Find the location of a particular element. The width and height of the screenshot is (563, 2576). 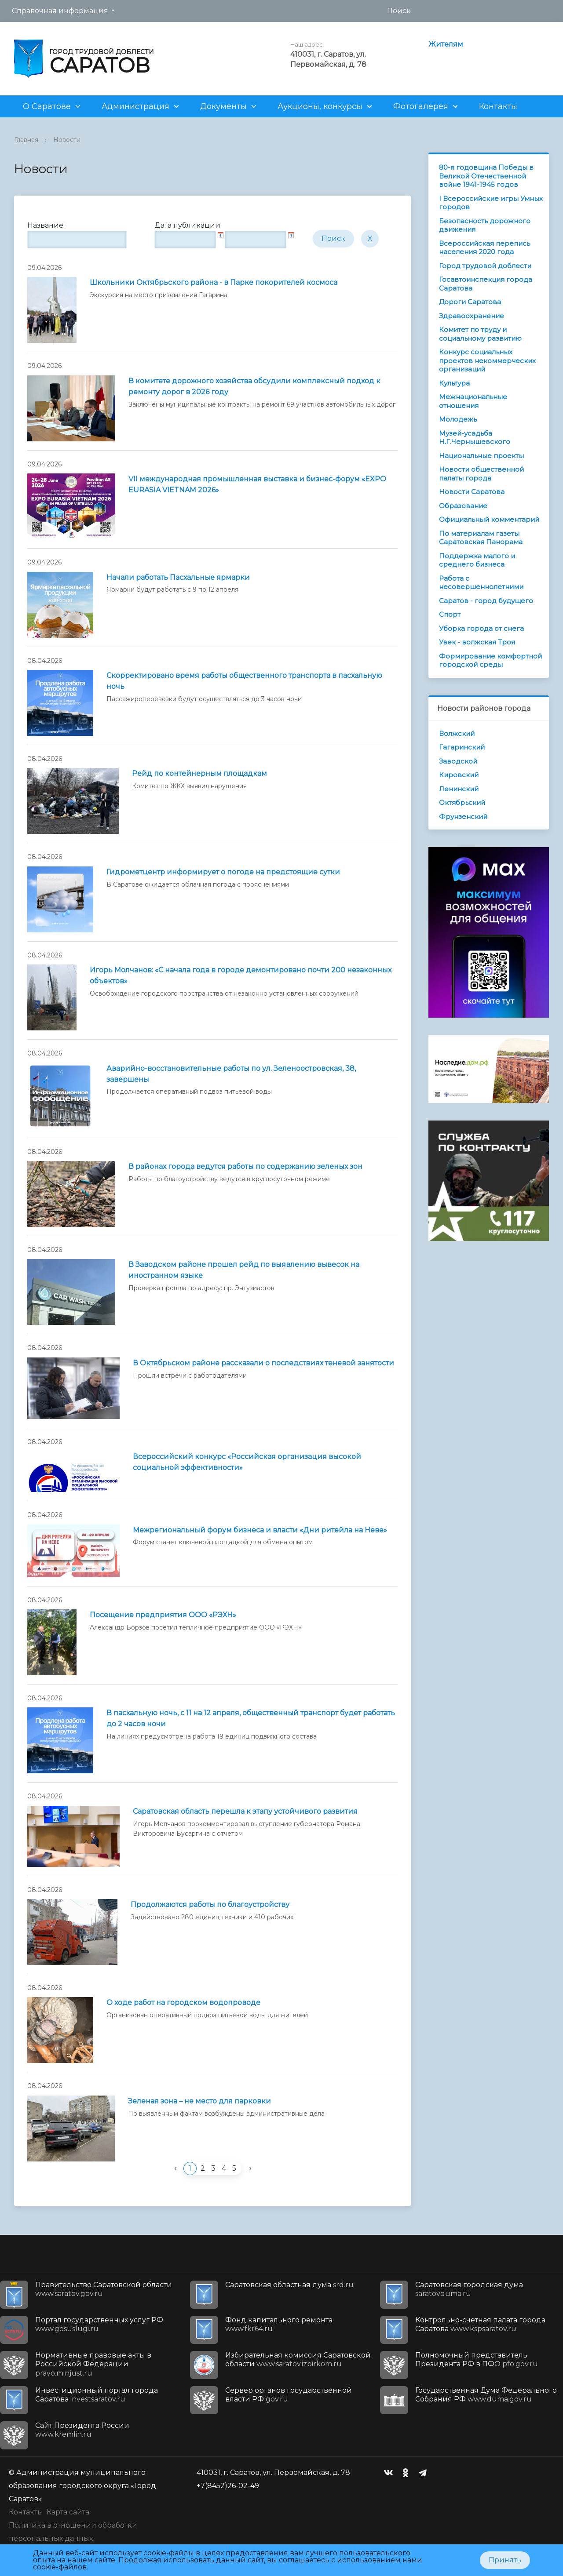

Образование is located at coordinates (463, 506).